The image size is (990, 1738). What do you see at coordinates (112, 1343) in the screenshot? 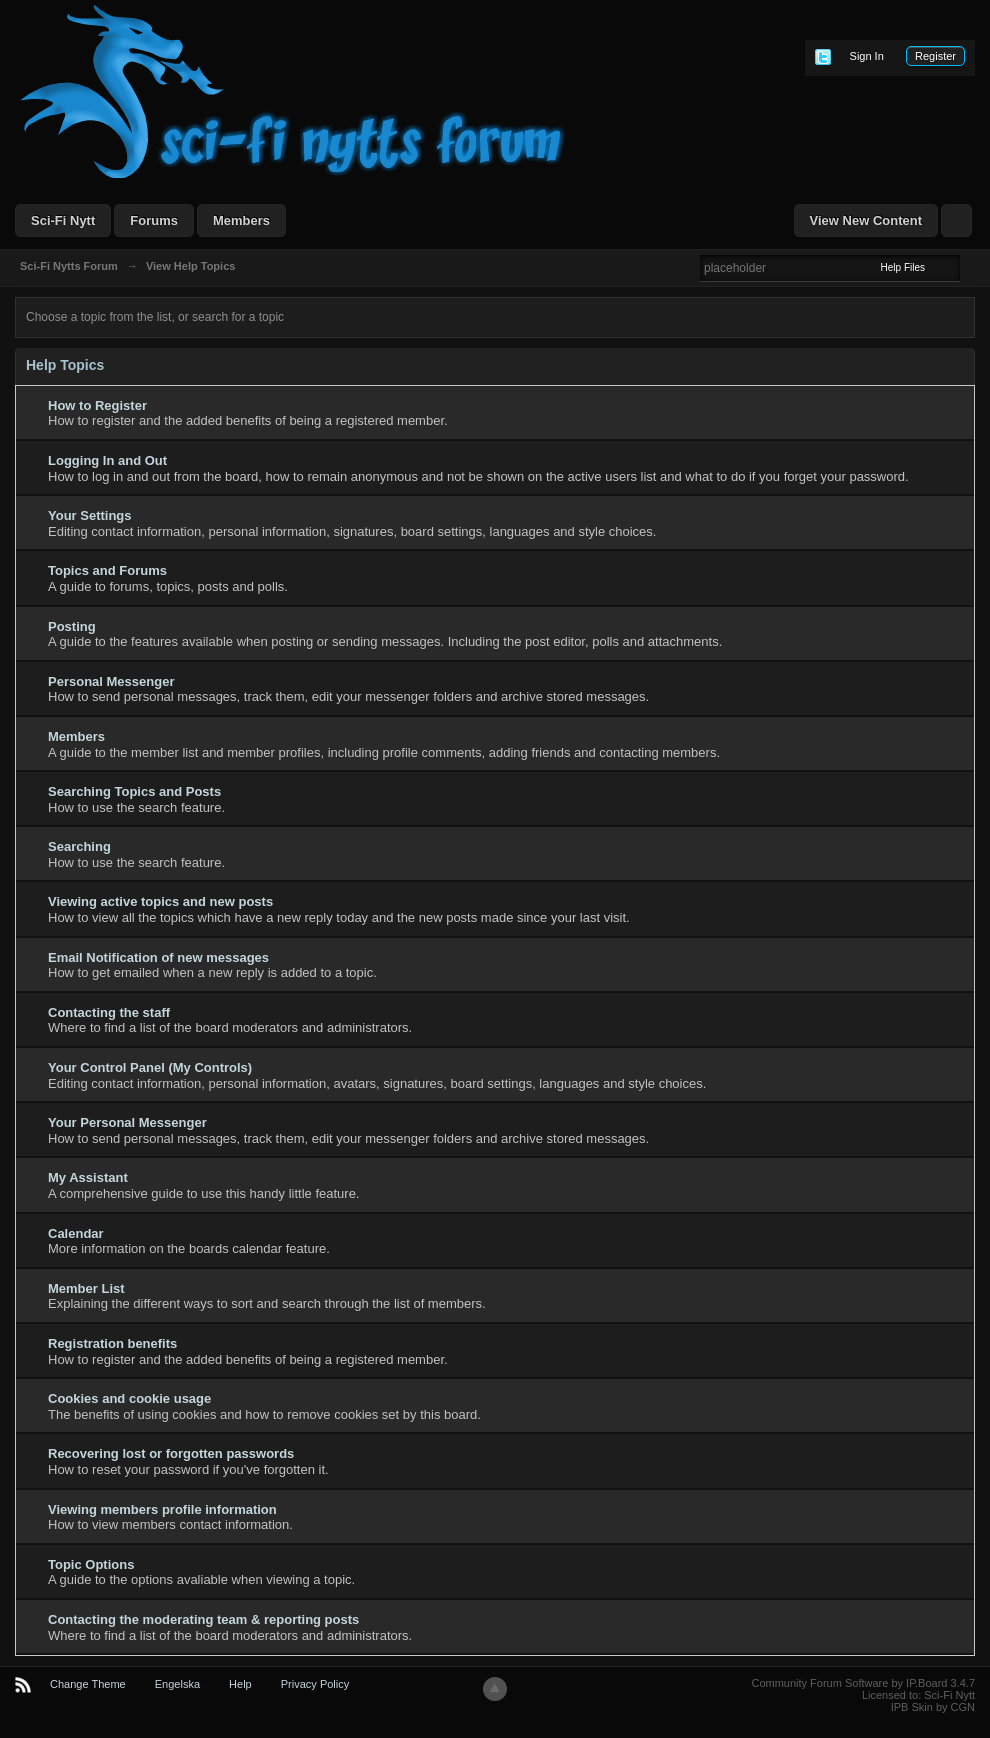
I see `Registration benefits` at bounding box center [112, 1343].